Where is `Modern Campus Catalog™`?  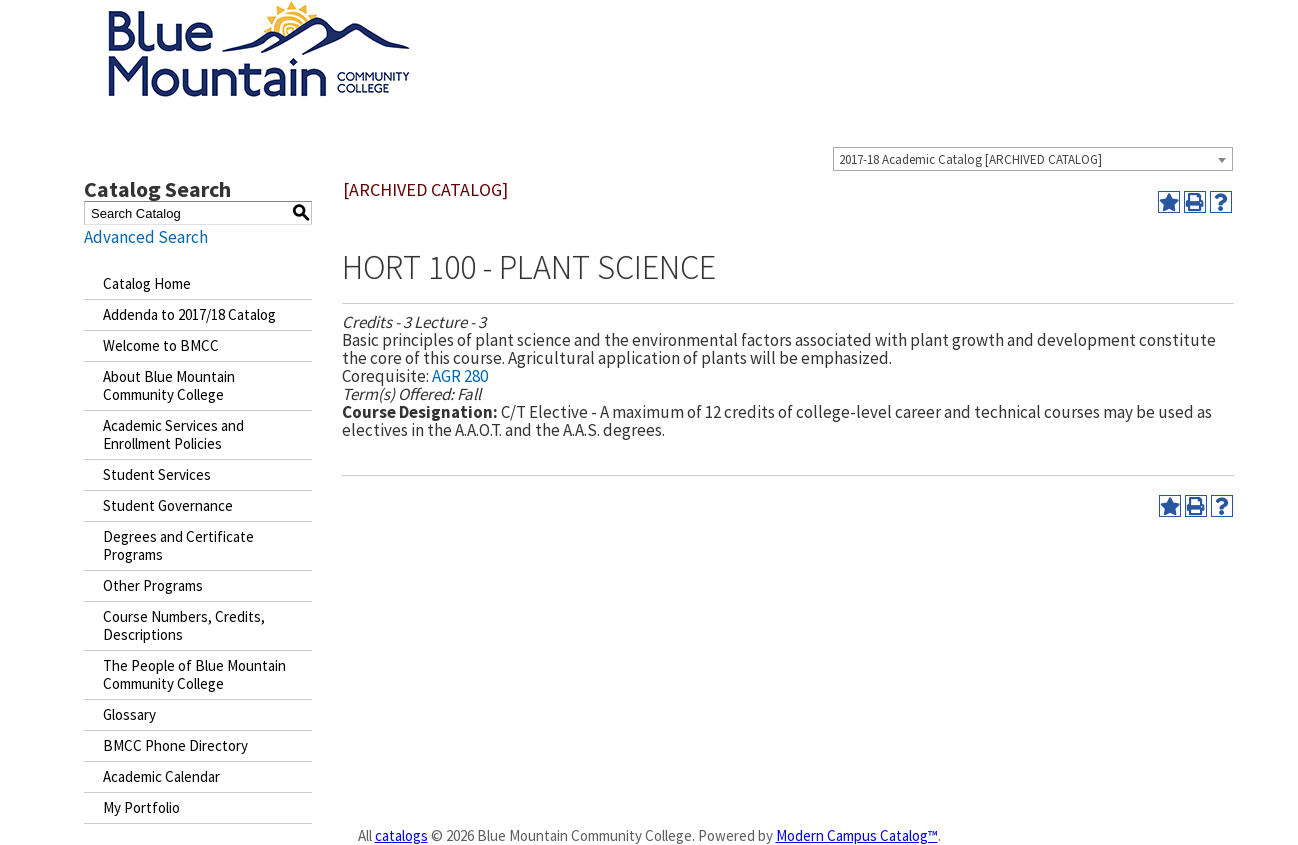 Modern Campus Catalog™ is located at coordinates (857, 835).